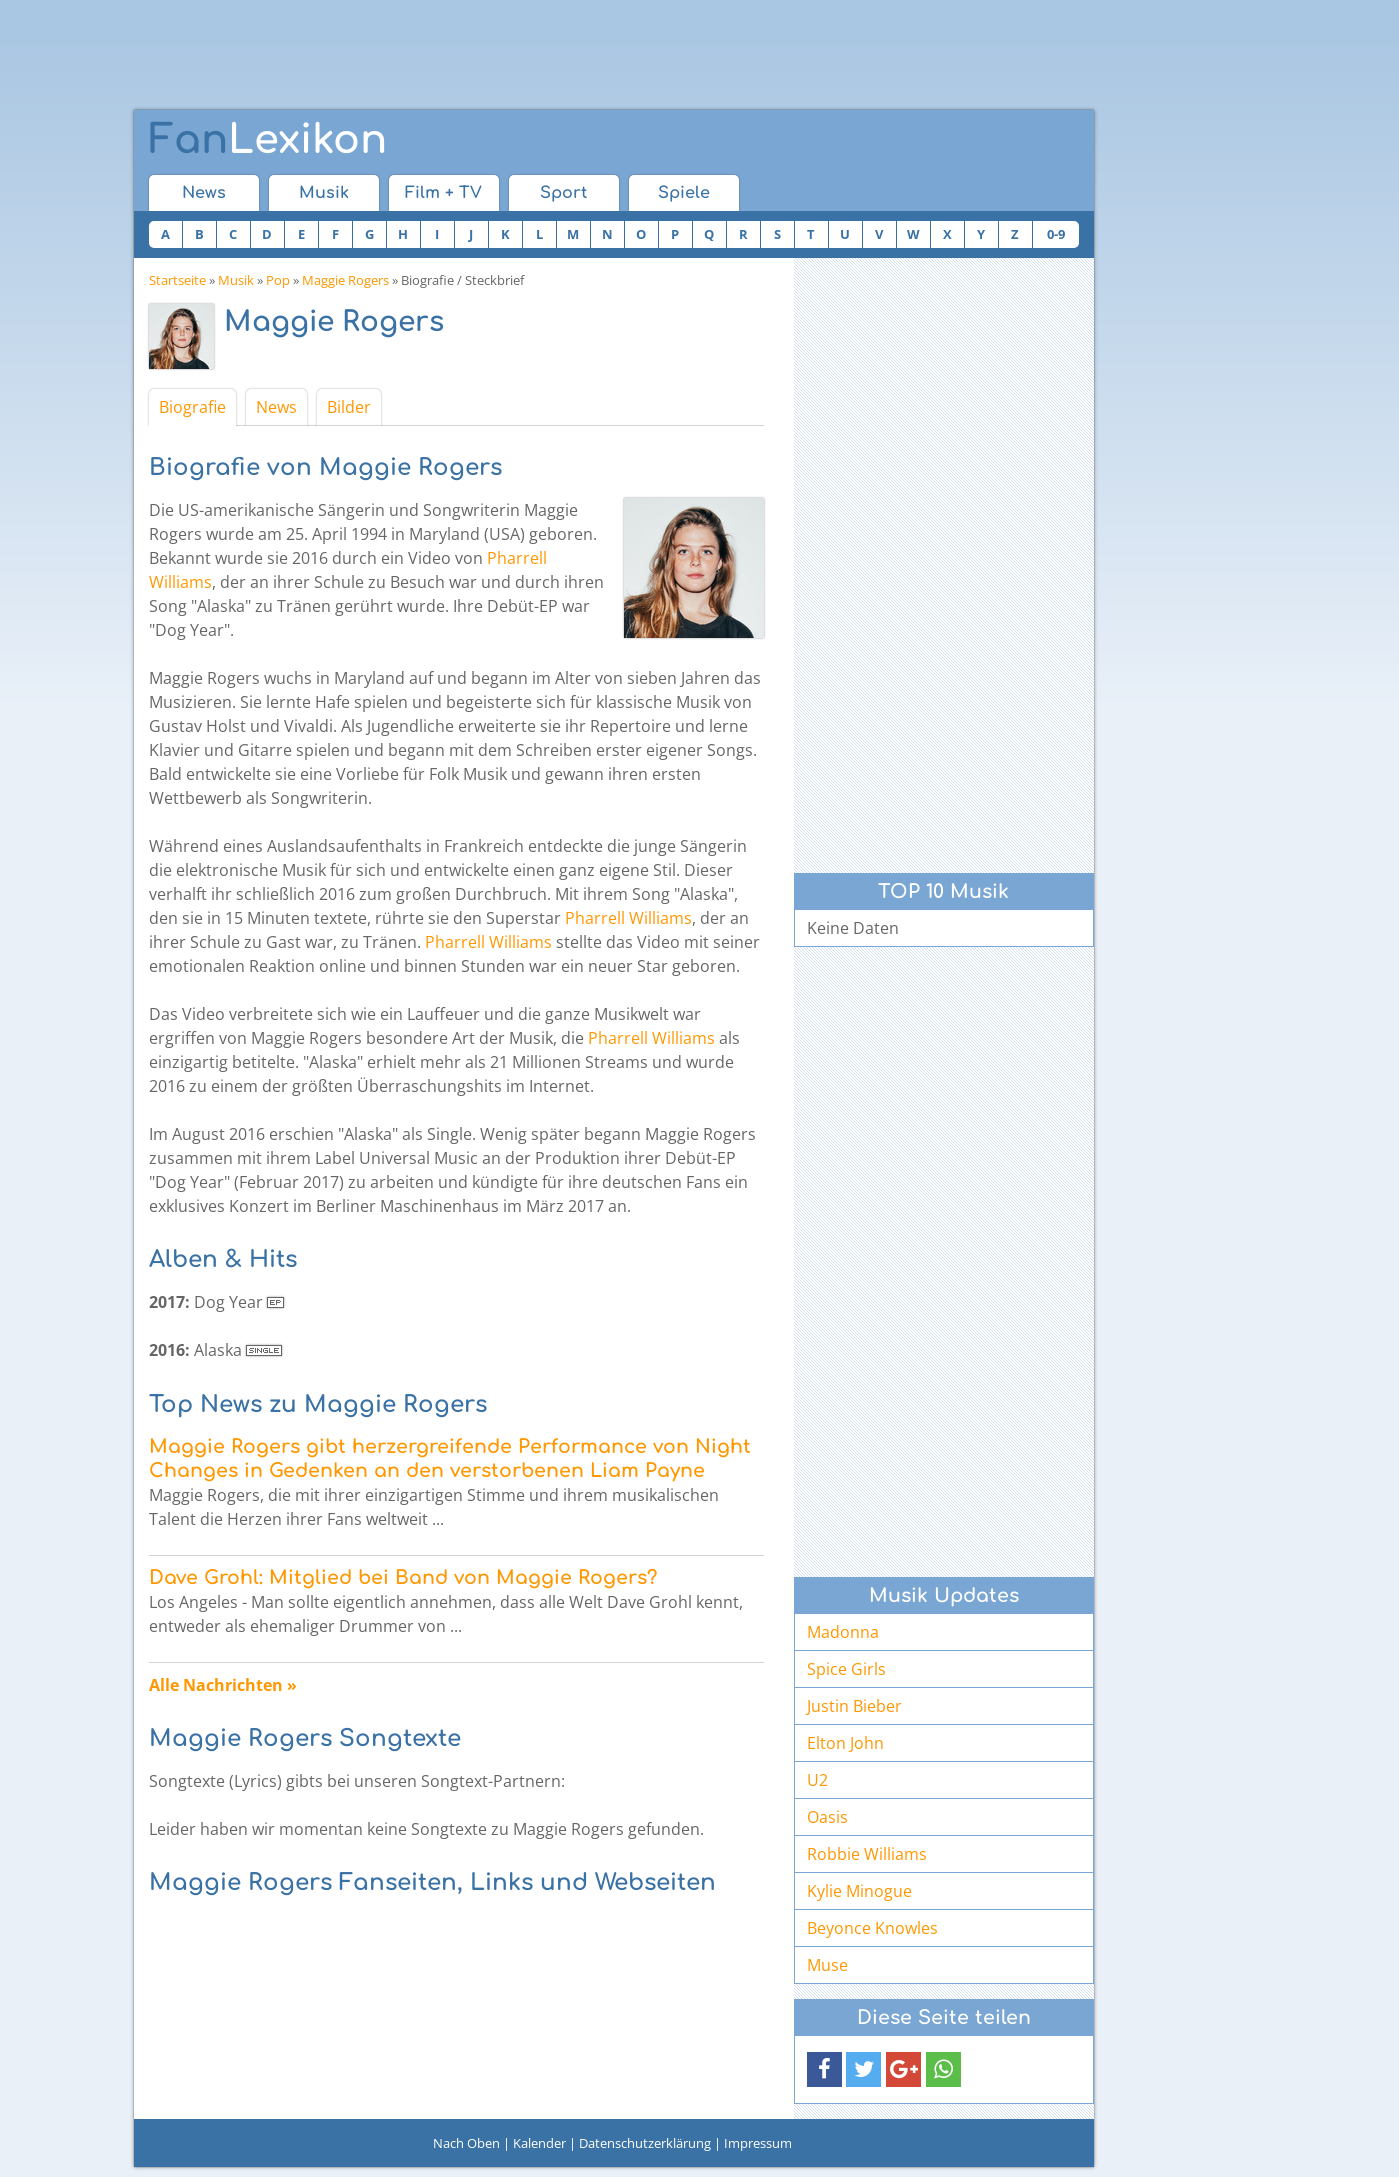 The width and height of the screenshot is (1399, 2177). Describe the element at coordinates (854, 1706) in the screenshot. I see `Justin Bieber` at that location.